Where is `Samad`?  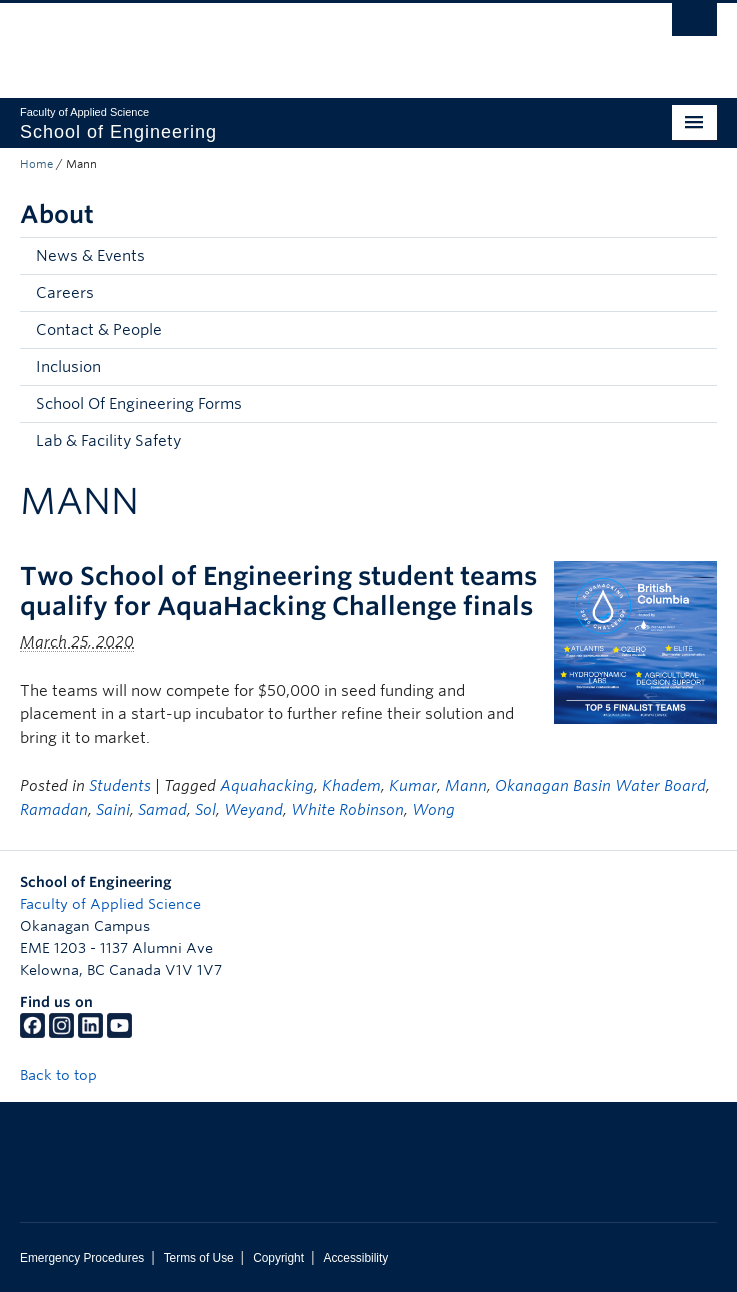
Samad is located at coordinates (162, 810).